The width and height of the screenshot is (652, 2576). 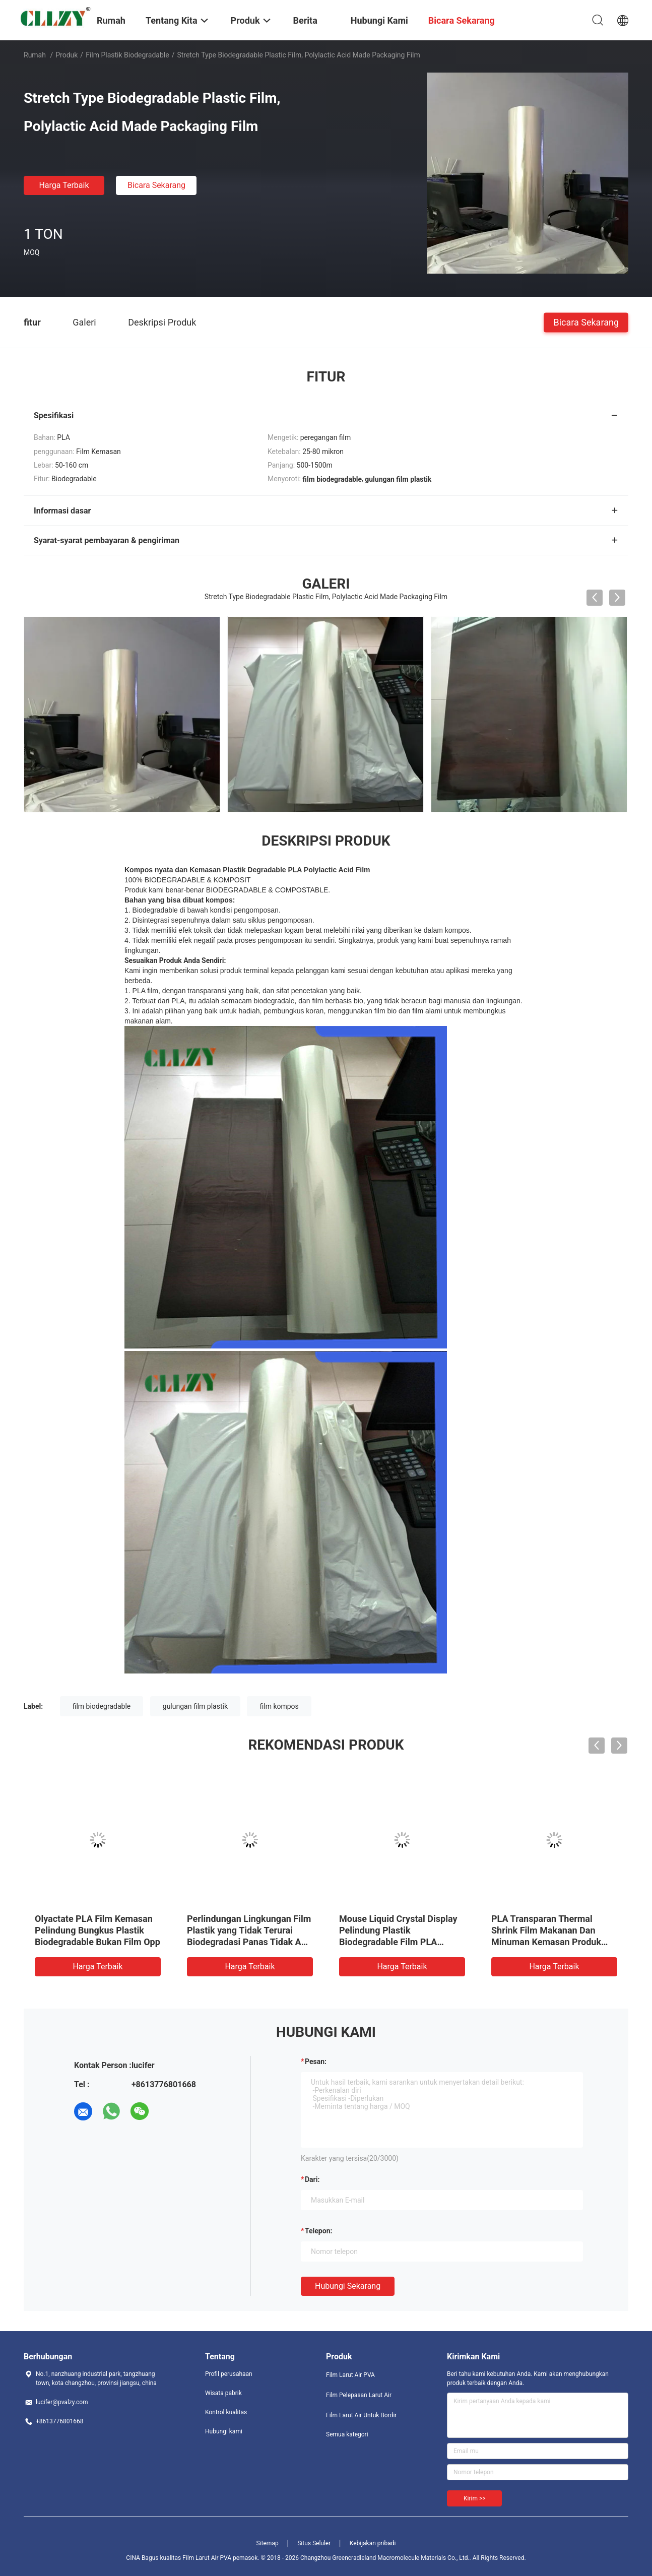 I want to click on Semua kategori, so click(x=347, y=2434).